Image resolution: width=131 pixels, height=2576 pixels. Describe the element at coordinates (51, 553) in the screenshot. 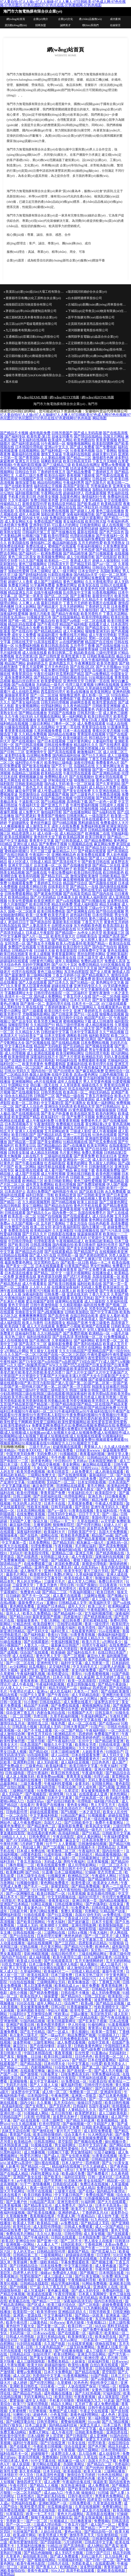

I see `欧洲免费视频` at that location.